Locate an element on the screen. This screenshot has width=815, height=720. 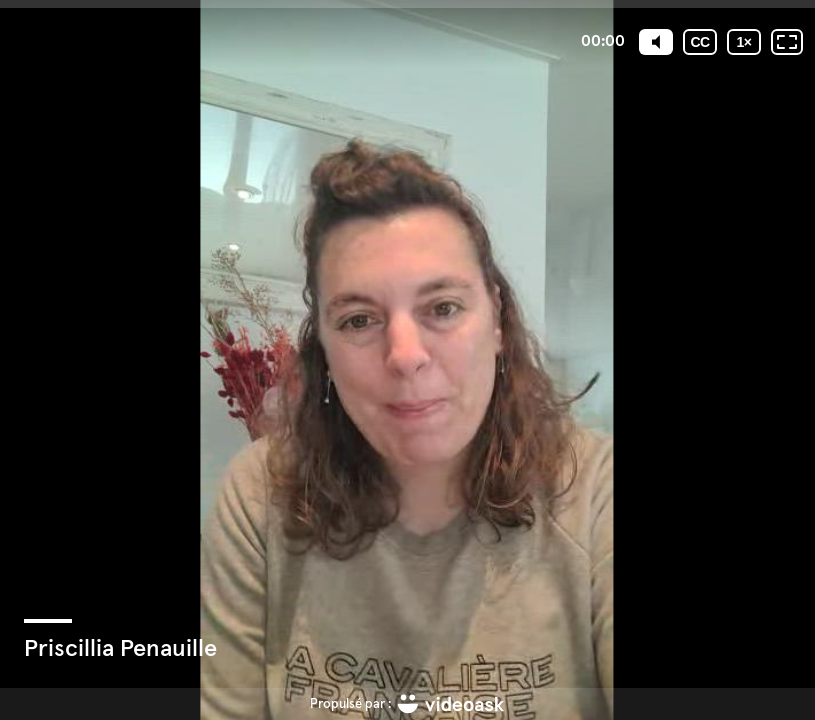
[Propulsé par : videoask] is located at coordinates (407, 704).